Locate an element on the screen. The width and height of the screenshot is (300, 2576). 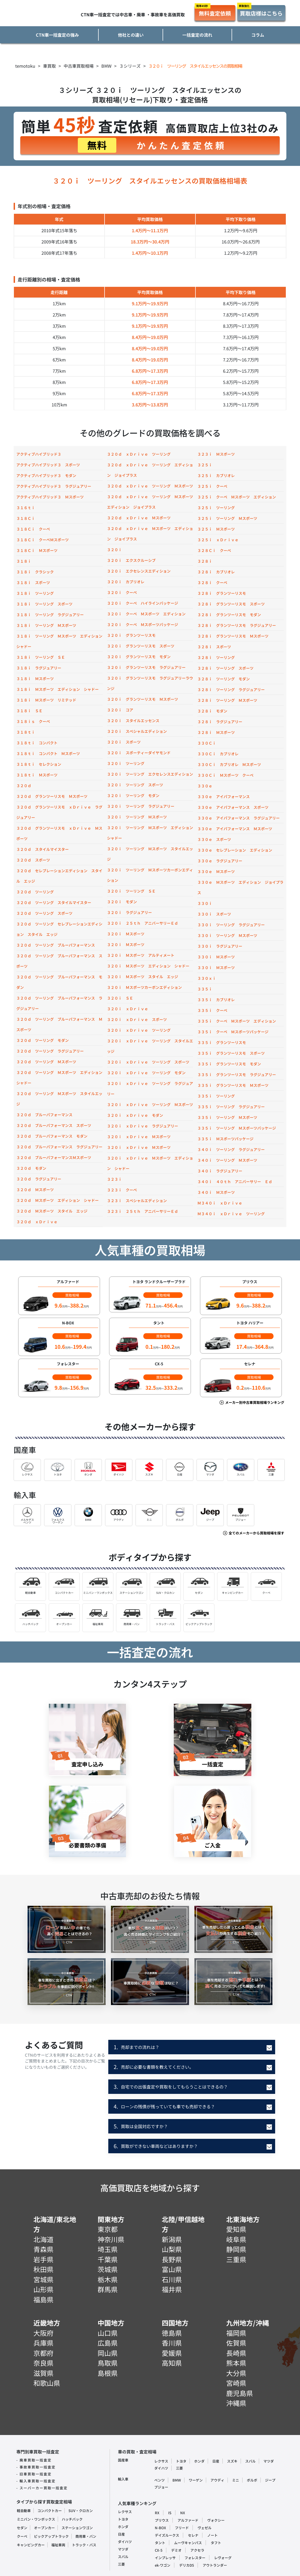
東京都 is located at coordinates (108, 2229).